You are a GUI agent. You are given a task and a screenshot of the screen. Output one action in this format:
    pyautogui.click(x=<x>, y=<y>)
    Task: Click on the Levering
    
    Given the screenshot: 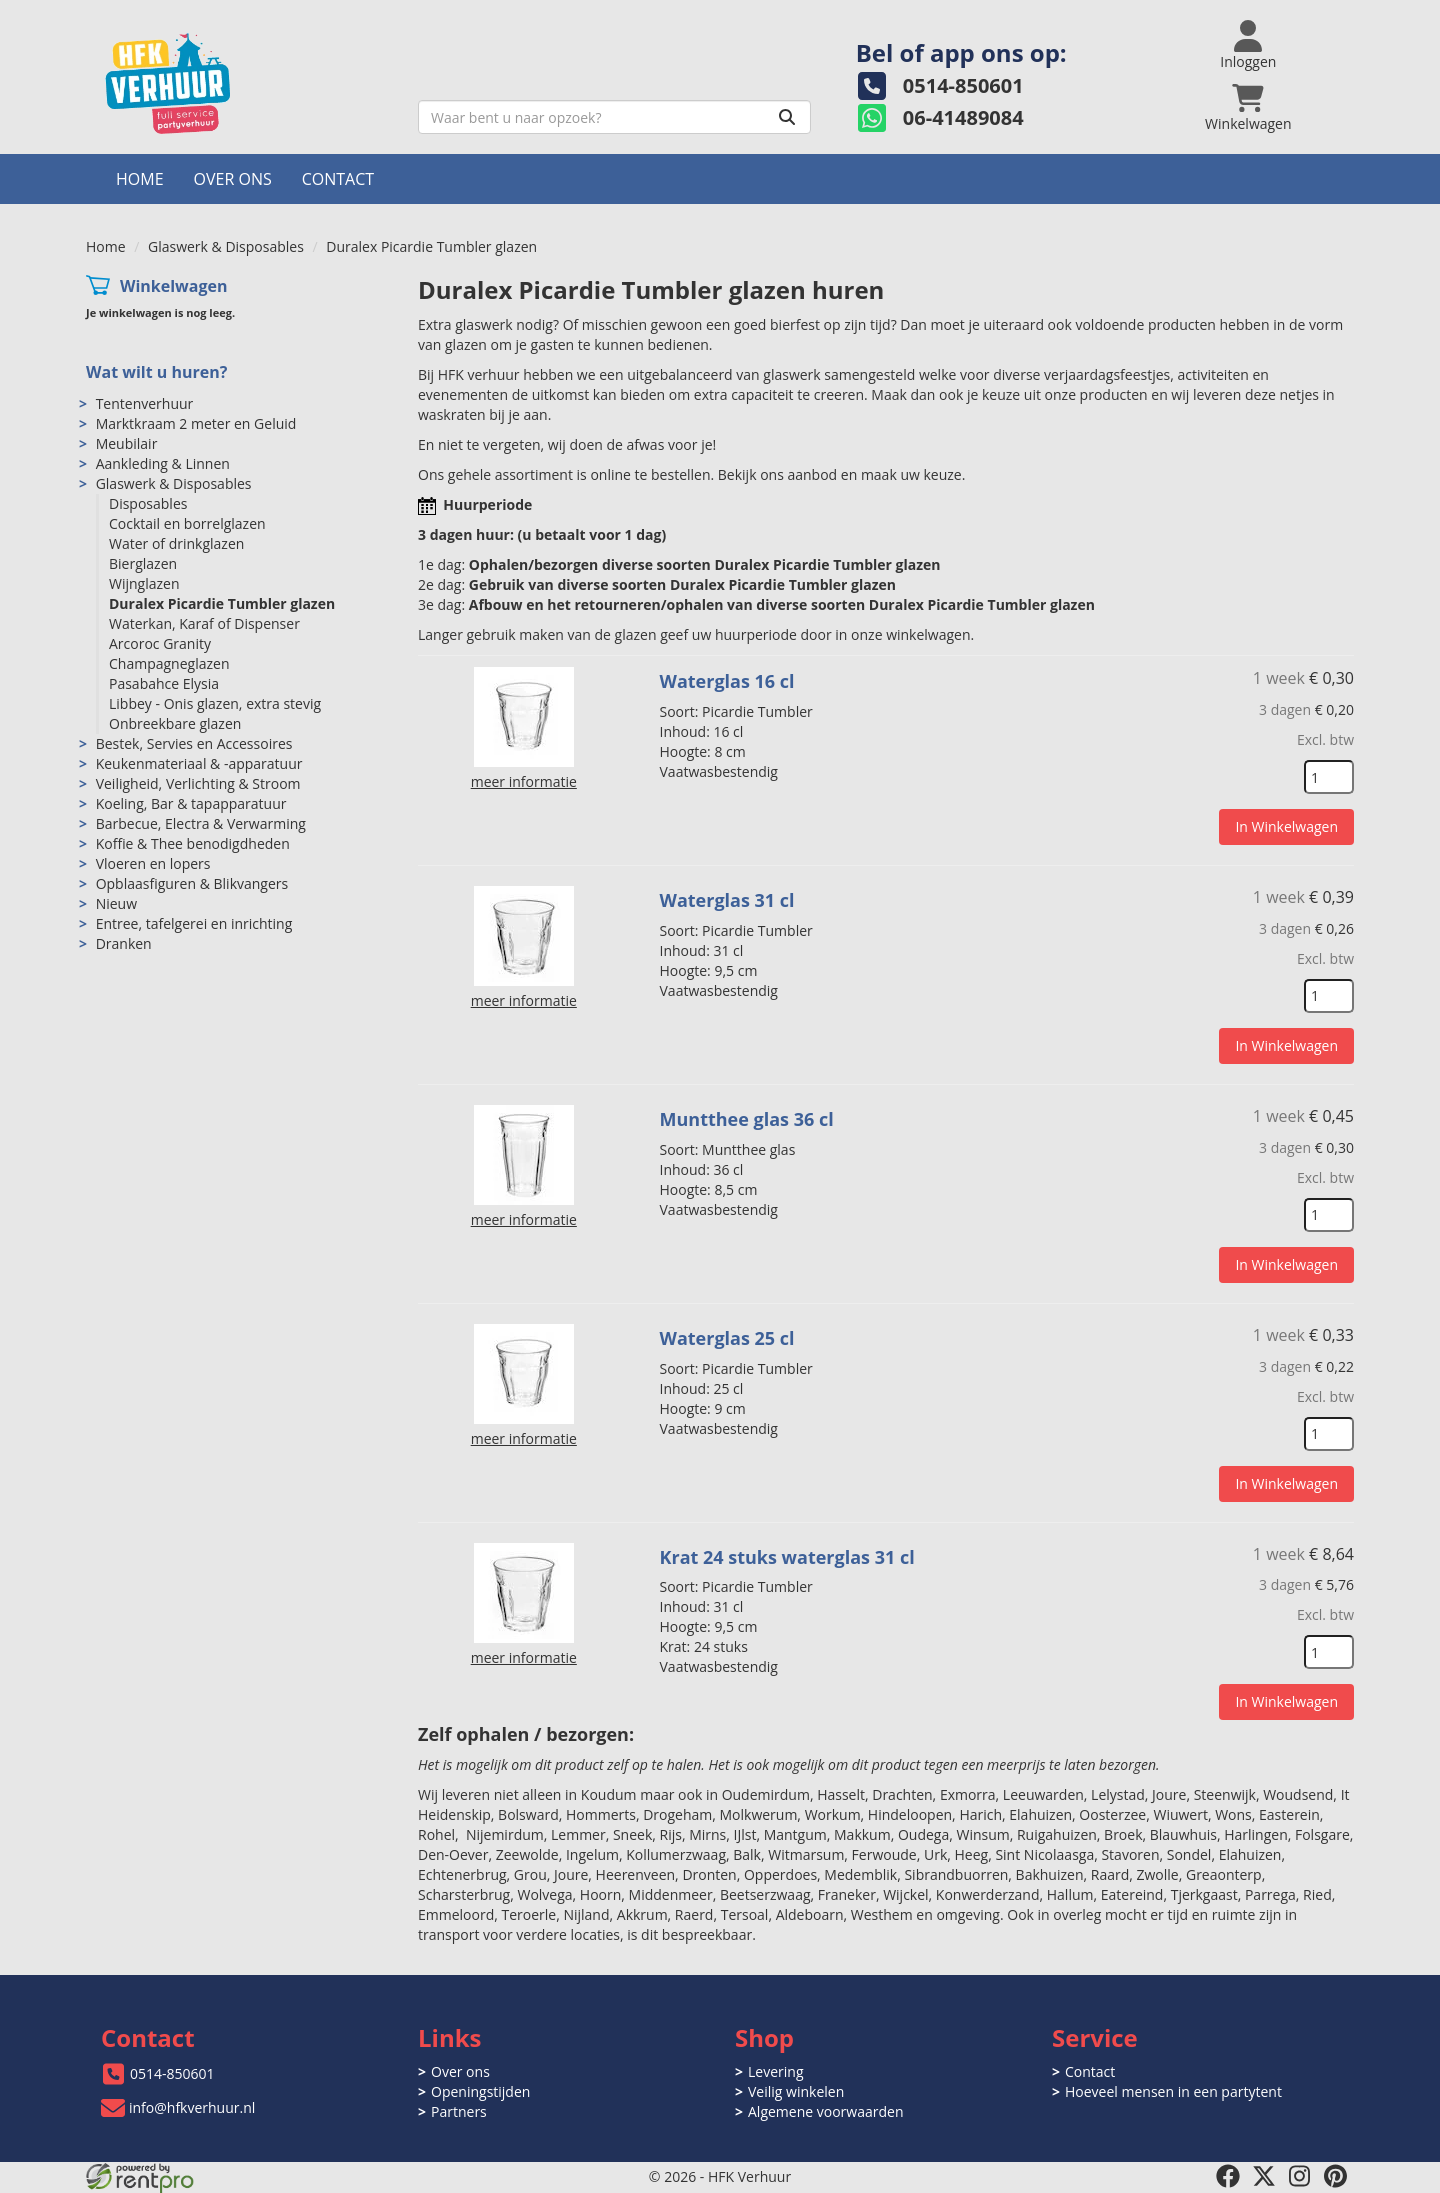 What is the action you would take?
    pyautogui.click(x=775, y=2071)
    